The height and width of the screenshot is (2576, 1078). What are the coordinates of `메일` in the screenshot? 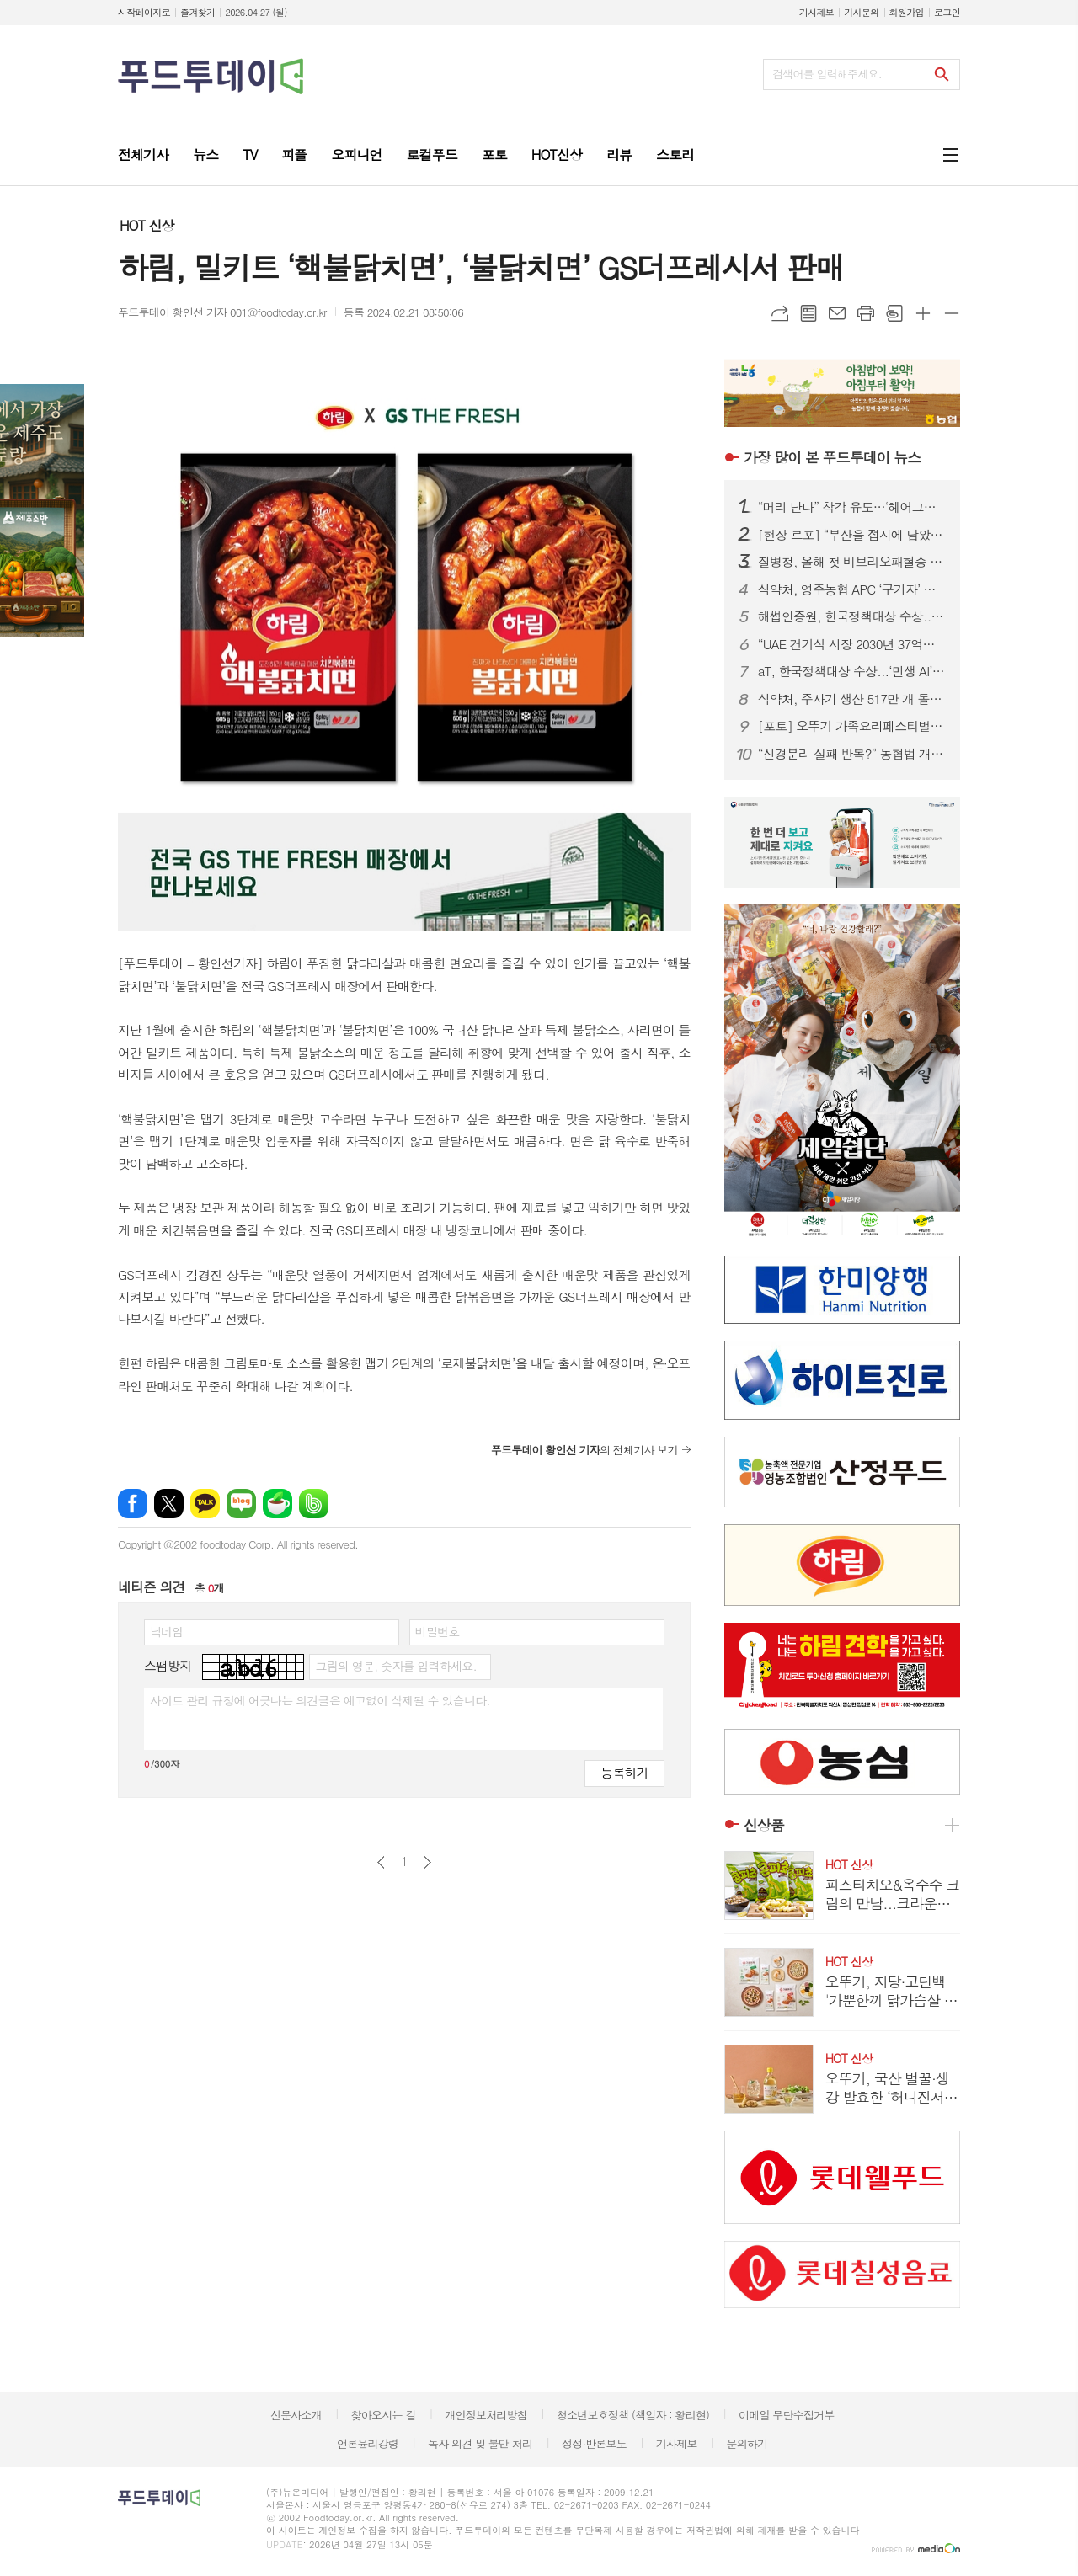 It's located at (837, 313).